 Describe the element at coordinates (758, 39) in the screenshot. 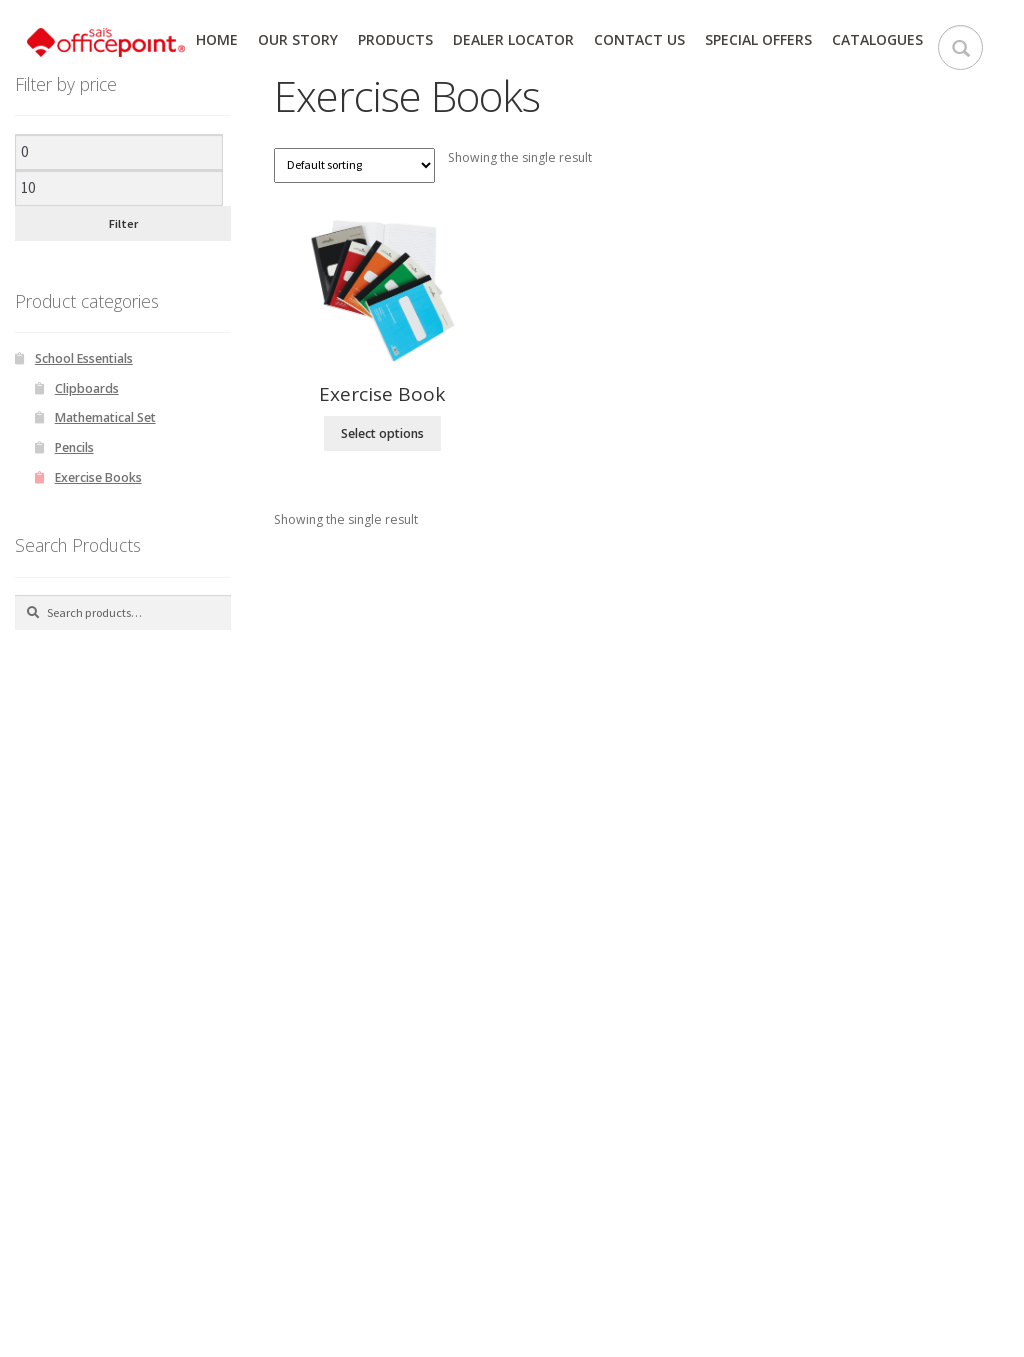

I see `Special Offers` at that location.